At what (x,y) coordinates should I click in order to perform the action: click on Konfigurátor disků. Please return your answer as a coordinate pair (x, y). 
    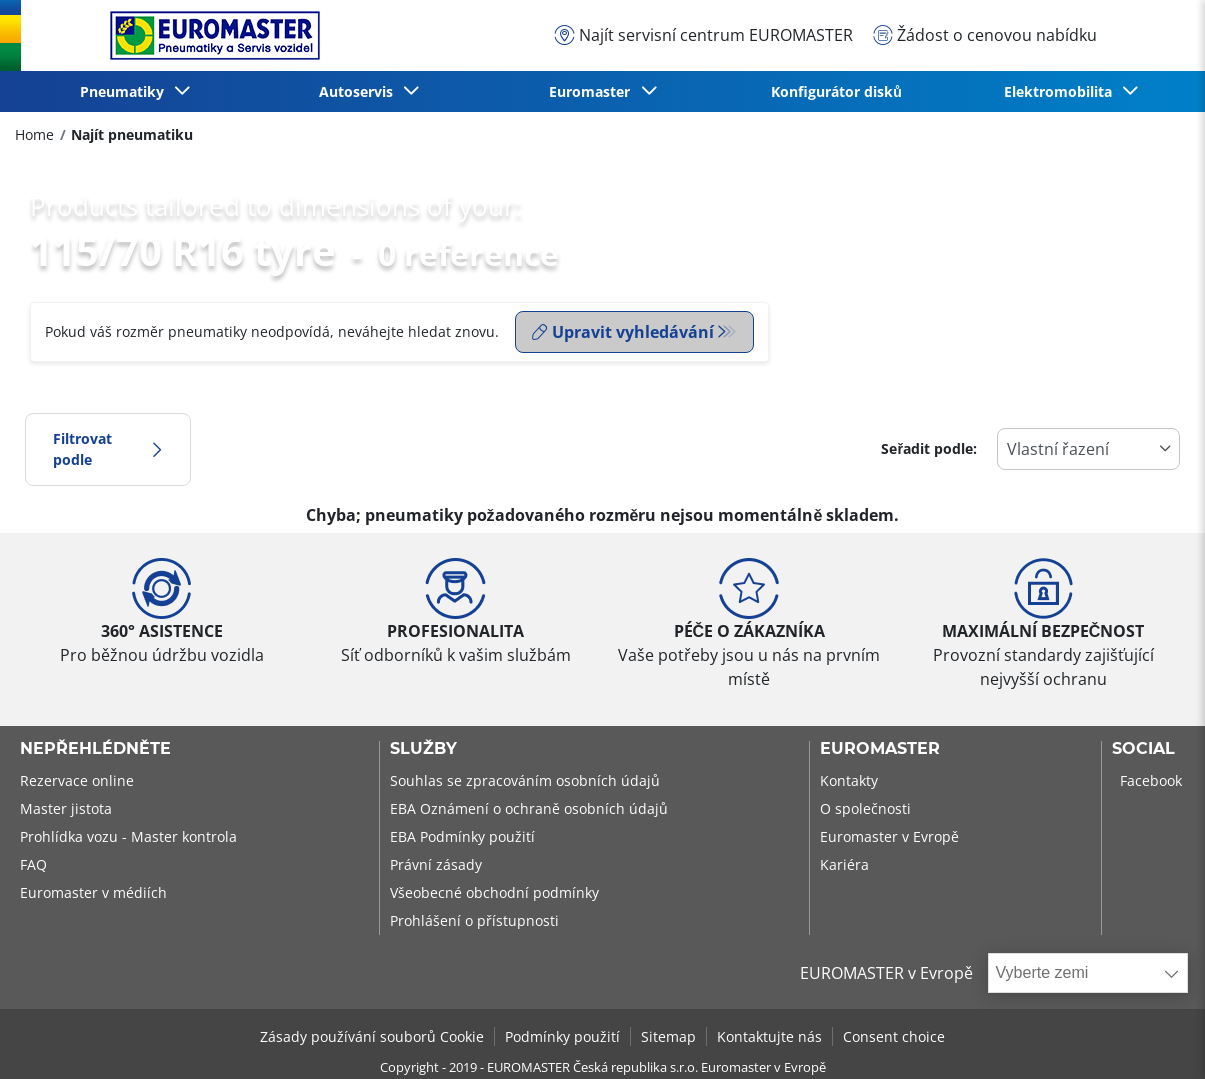
    Looking at the image, I should click on (836, 91).